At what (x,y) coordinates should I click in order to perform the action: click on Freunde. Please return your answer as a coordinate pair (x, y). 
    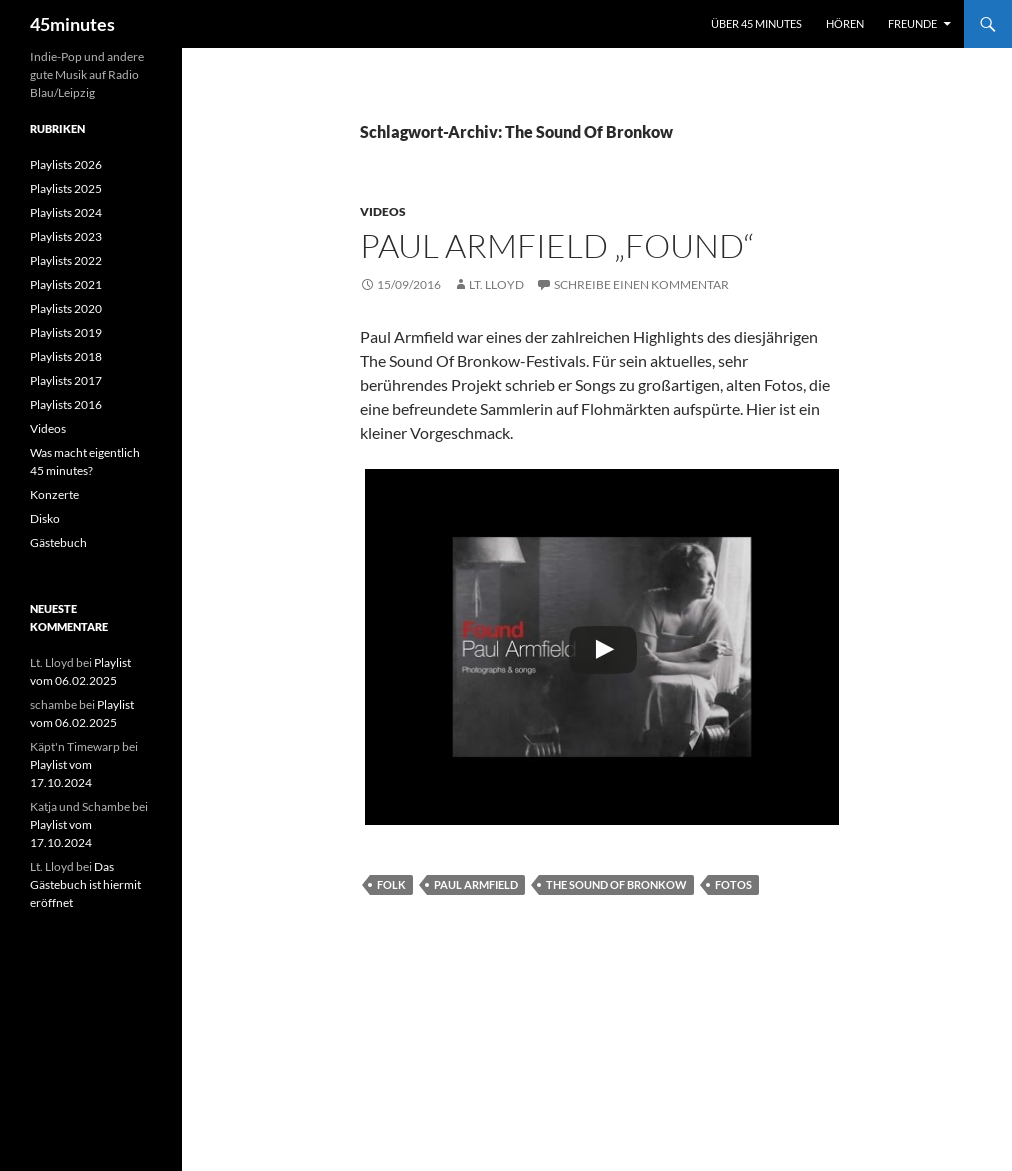
    Looking at the image, I should click on (912, 23).